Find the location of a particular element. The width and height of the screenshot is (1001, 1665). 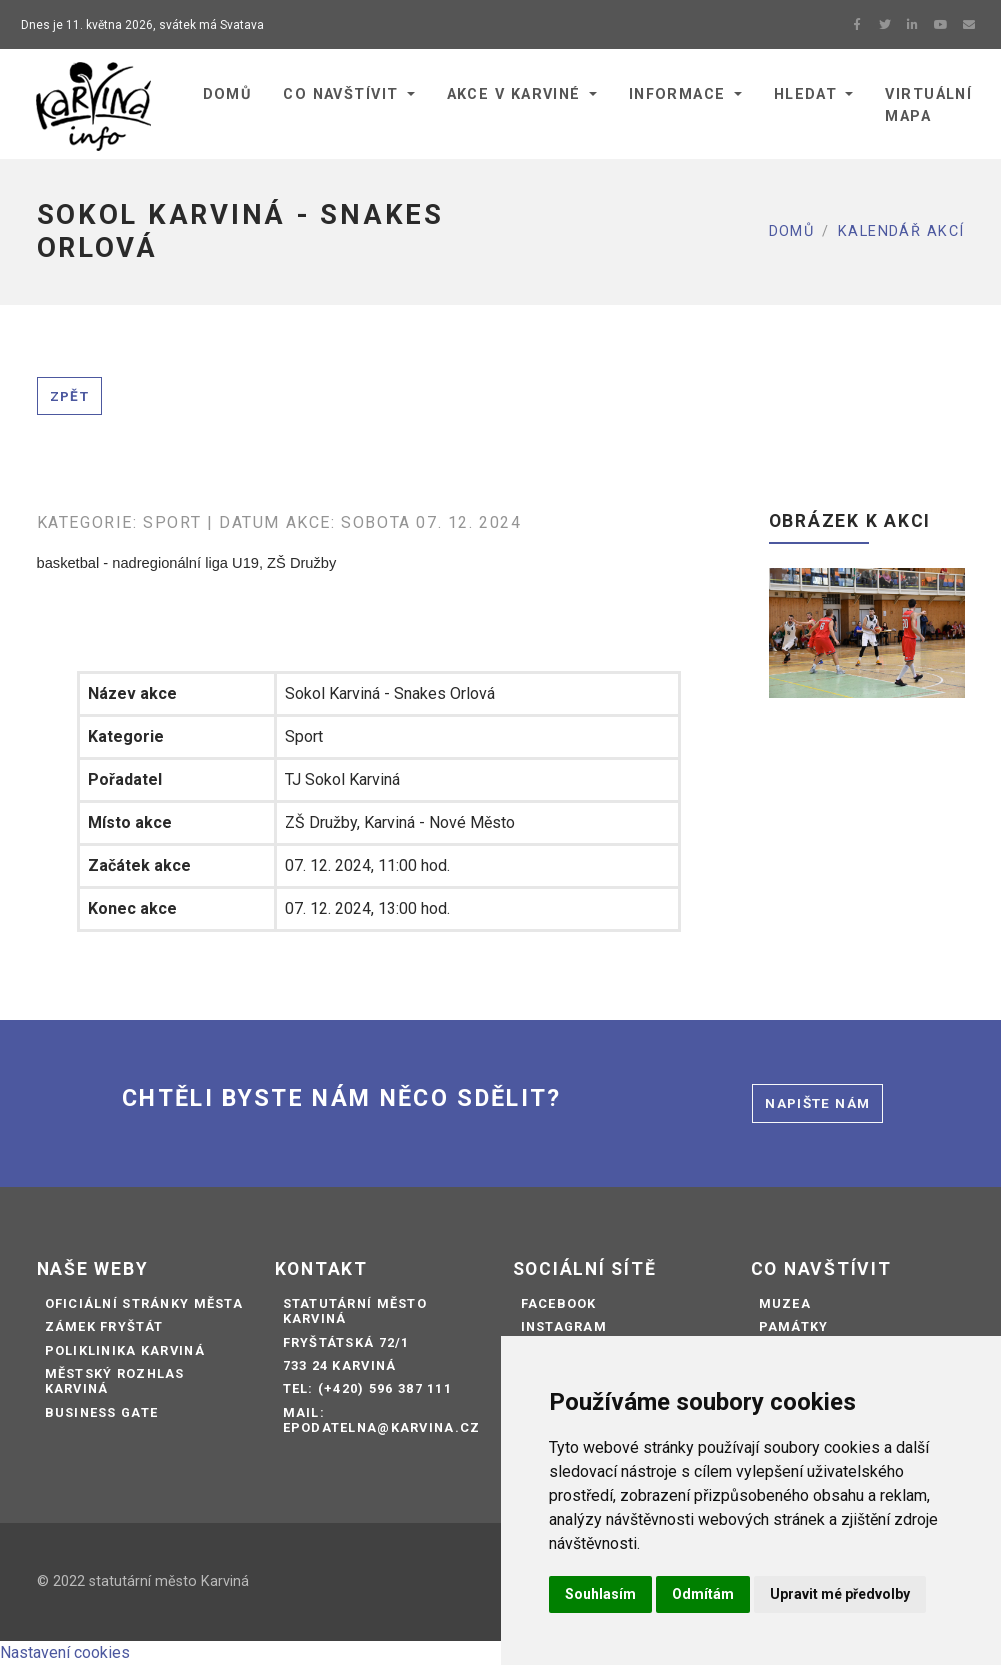

Památky is located at coordinates (794, 1326).